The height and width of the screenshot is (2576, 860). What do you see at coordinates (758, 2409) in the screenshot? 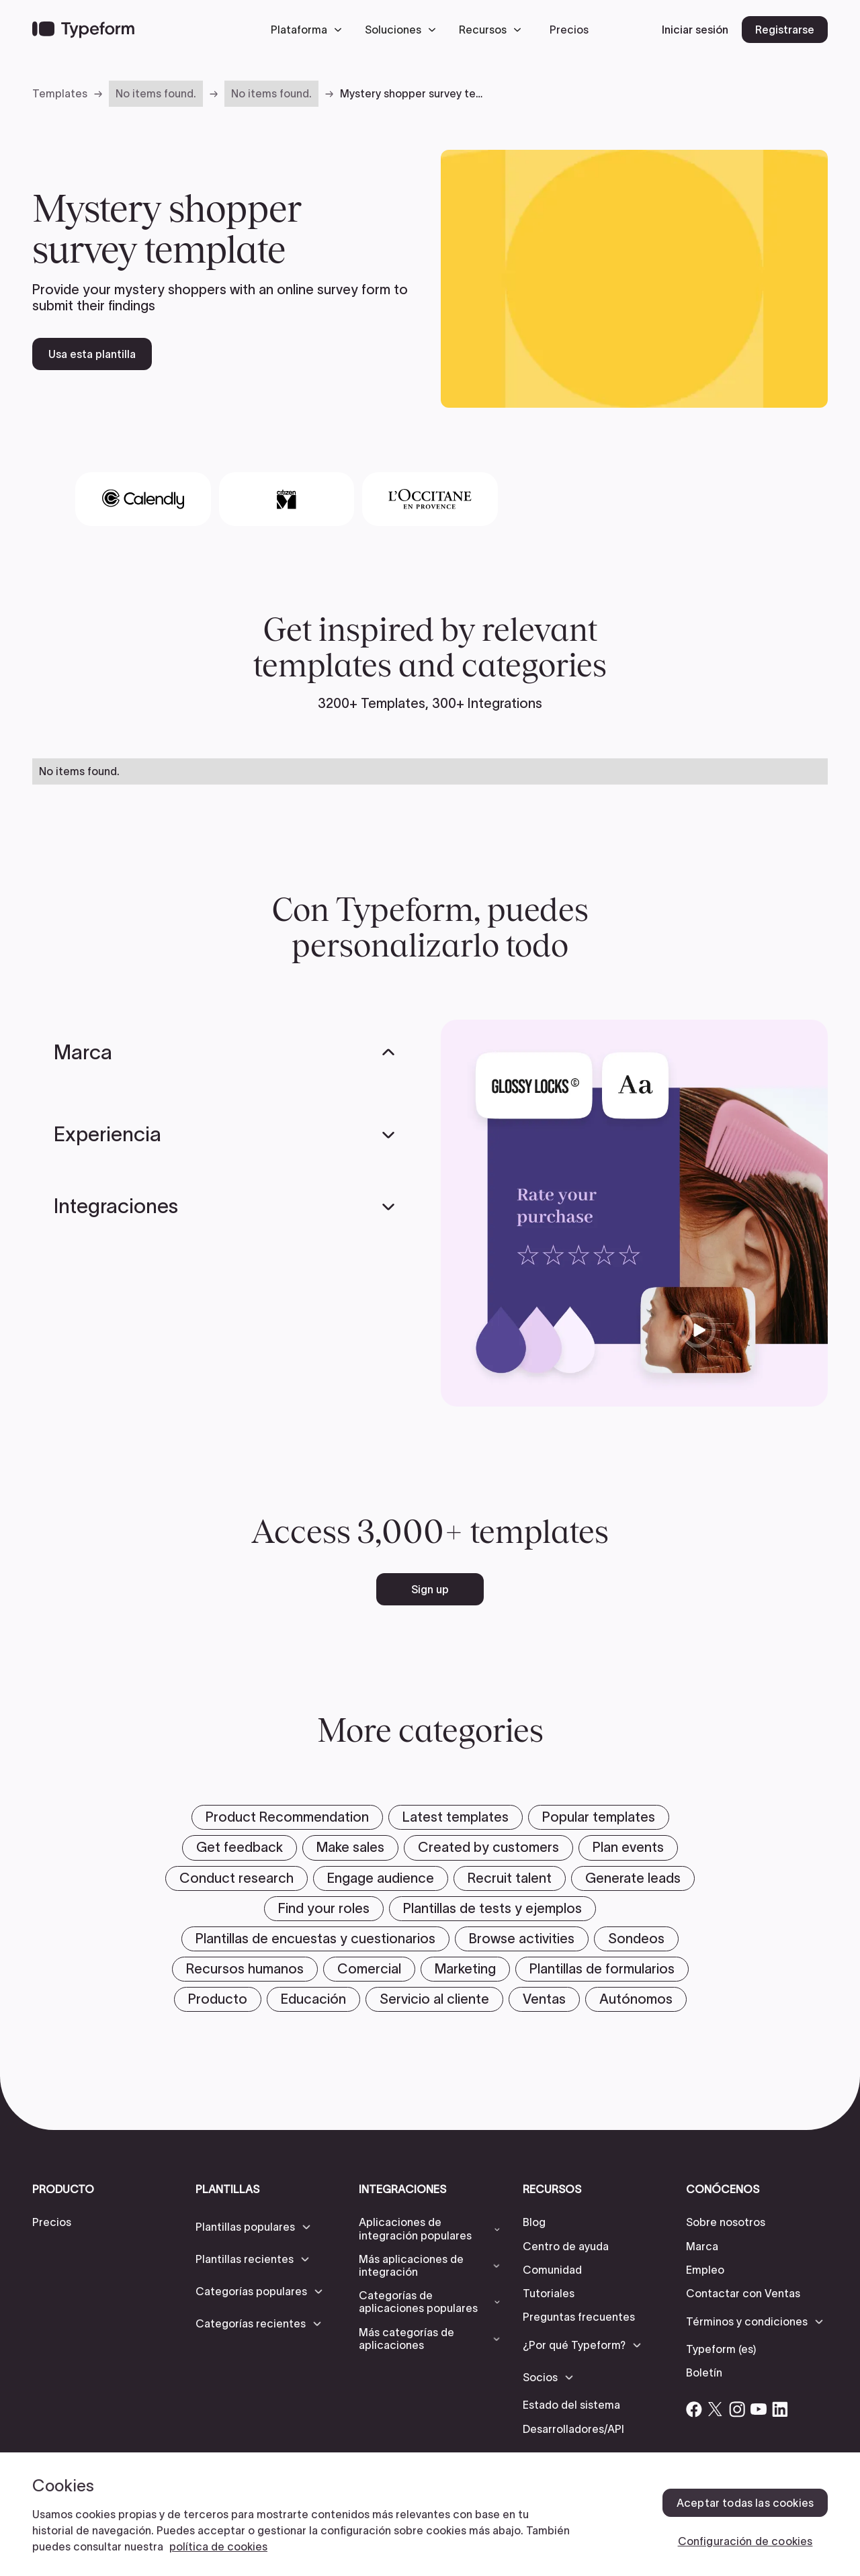
I see `[Open Typeform's YouTube account]` at bounding box center [758, 2409].